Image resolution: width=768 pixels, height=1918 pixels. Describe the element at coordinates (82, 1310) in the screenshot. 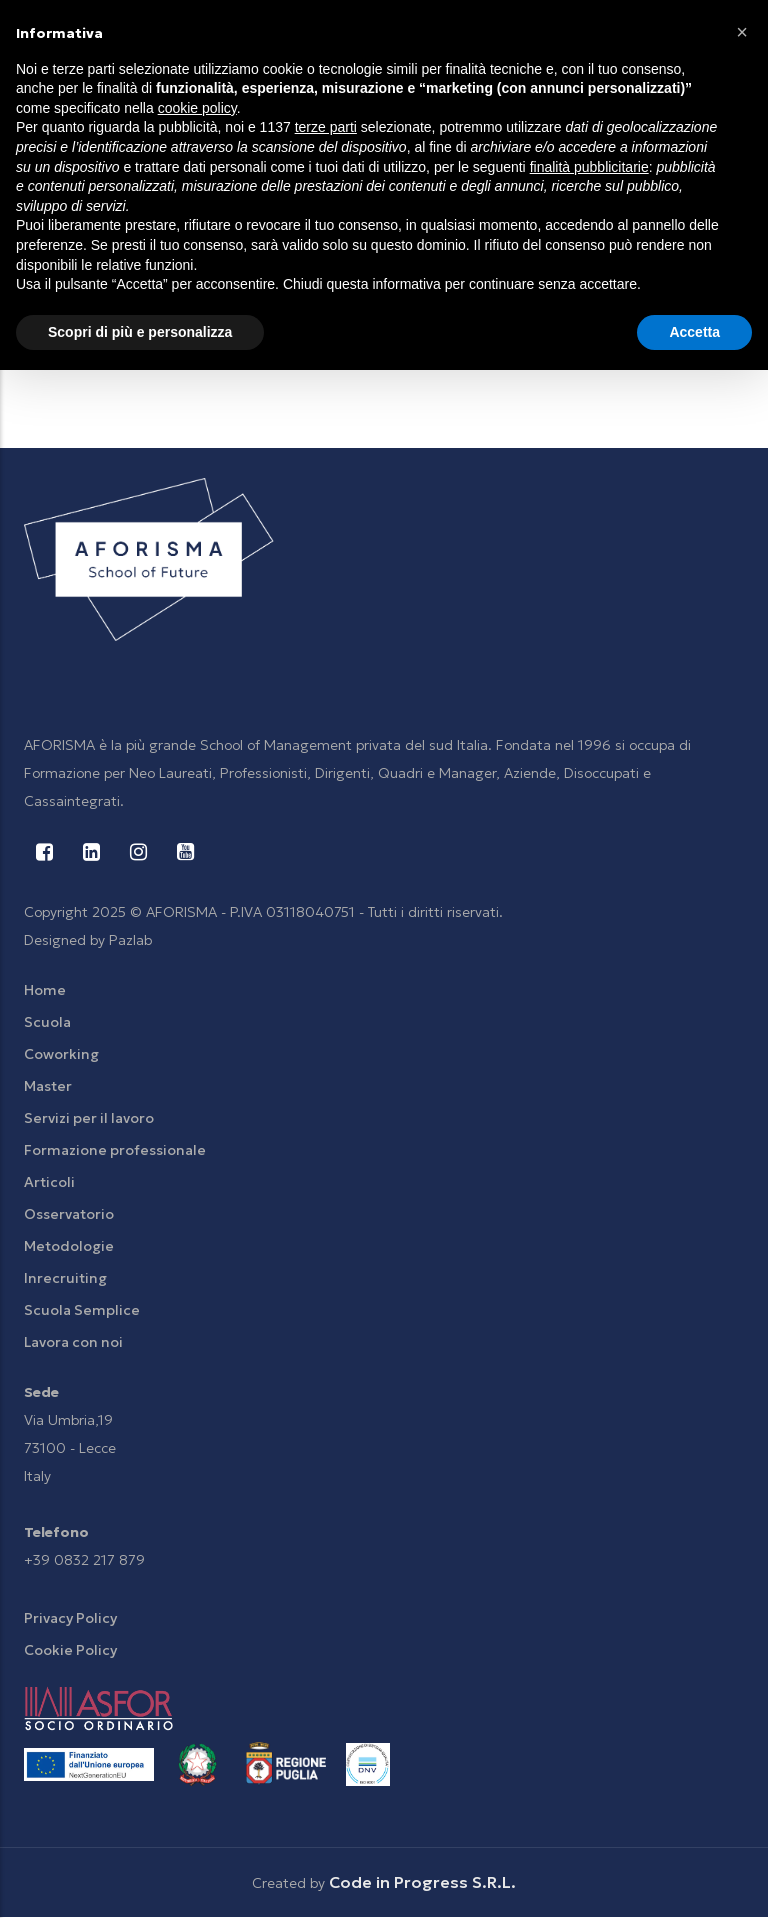

I see `Scuola Semplice` at that location.